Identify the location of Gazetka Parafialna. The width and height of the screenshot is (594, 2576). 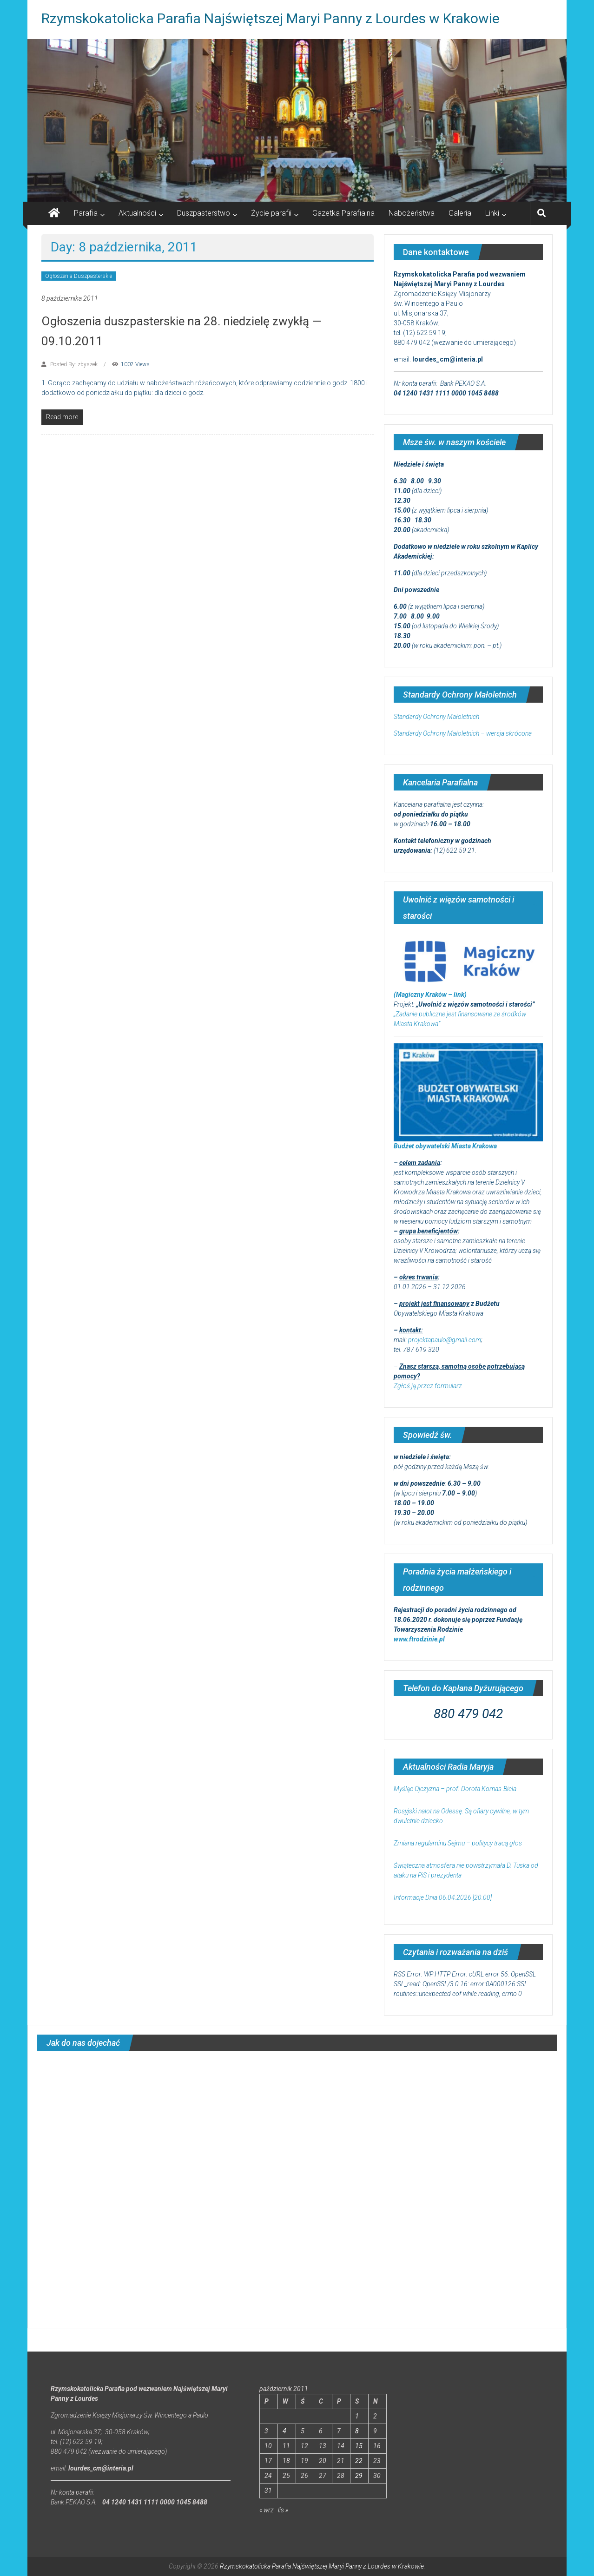
(343, 213).